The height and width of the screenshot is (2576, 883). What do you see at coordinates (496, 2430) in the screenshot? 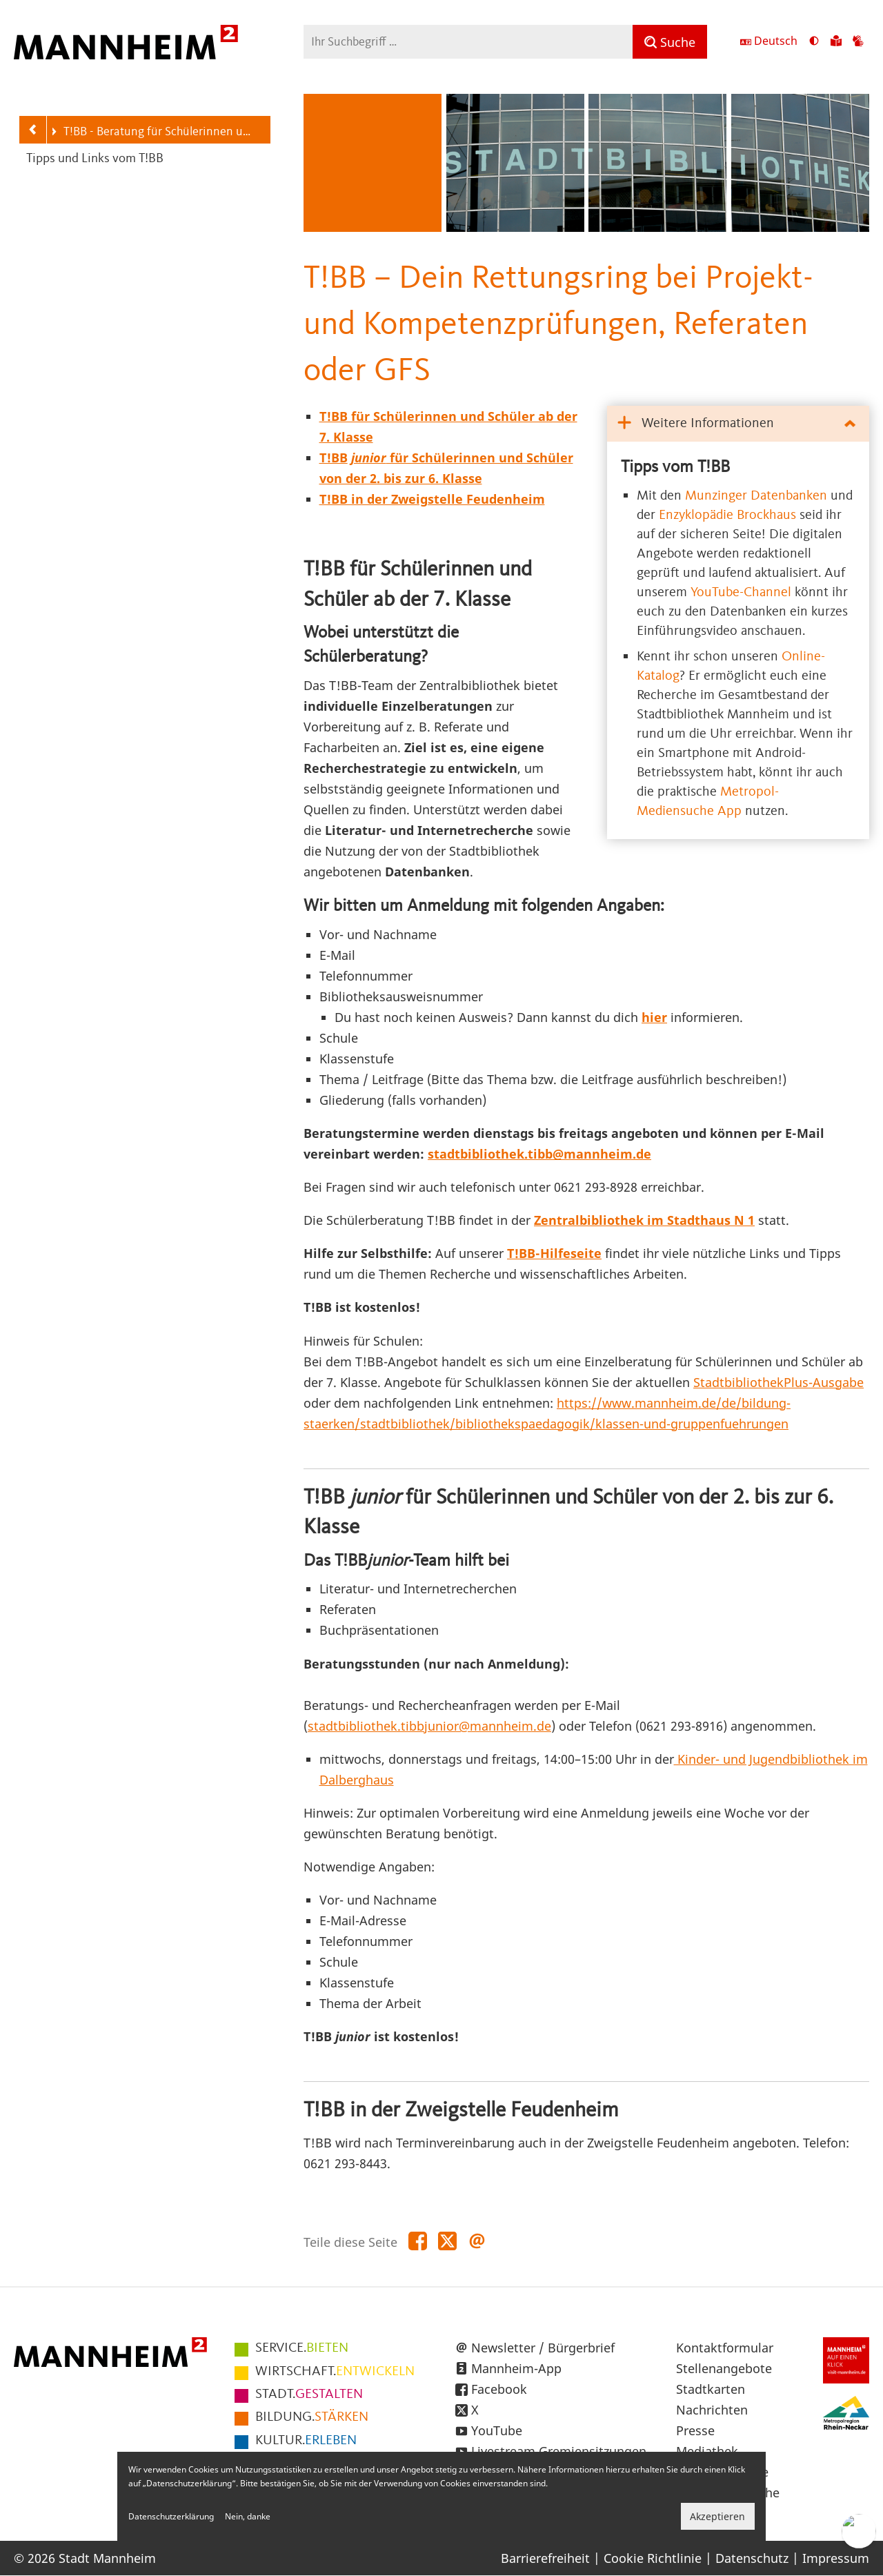
I see `YouTube` at bounding box center [496, 2430].